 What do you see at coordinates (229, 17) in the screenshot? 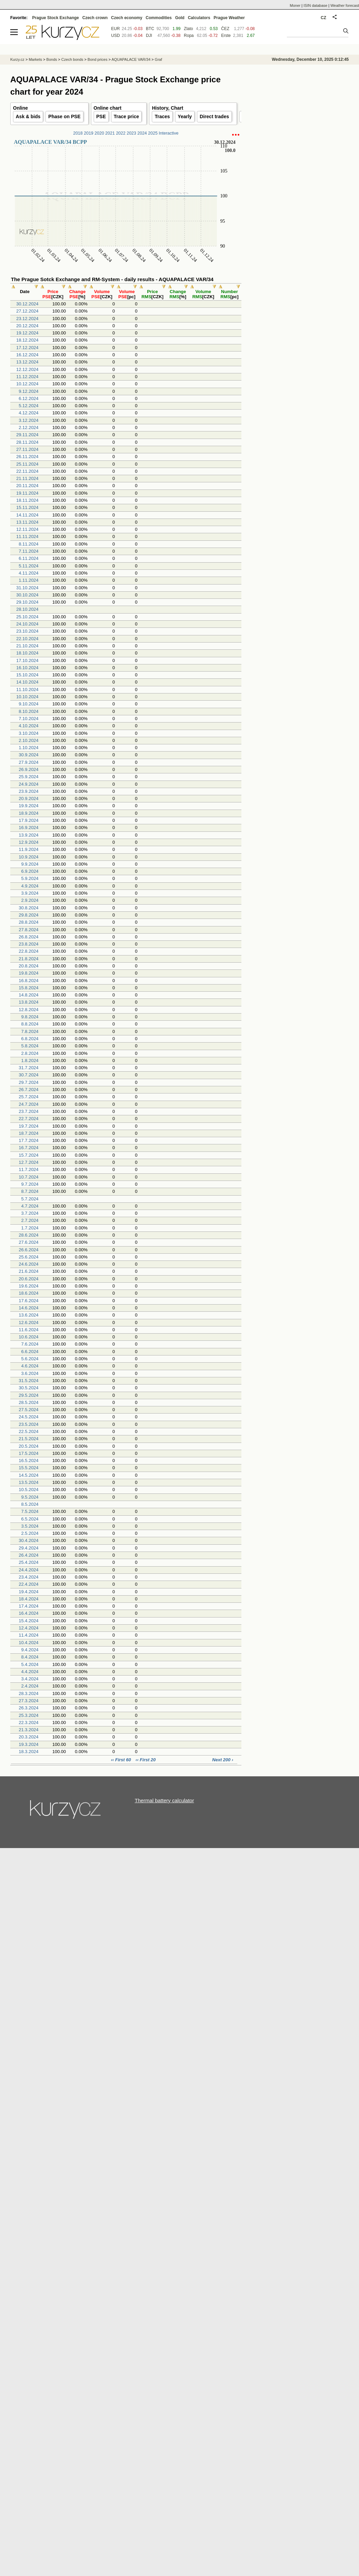
I see `Prague Weather` at bounding box center [229, 17].